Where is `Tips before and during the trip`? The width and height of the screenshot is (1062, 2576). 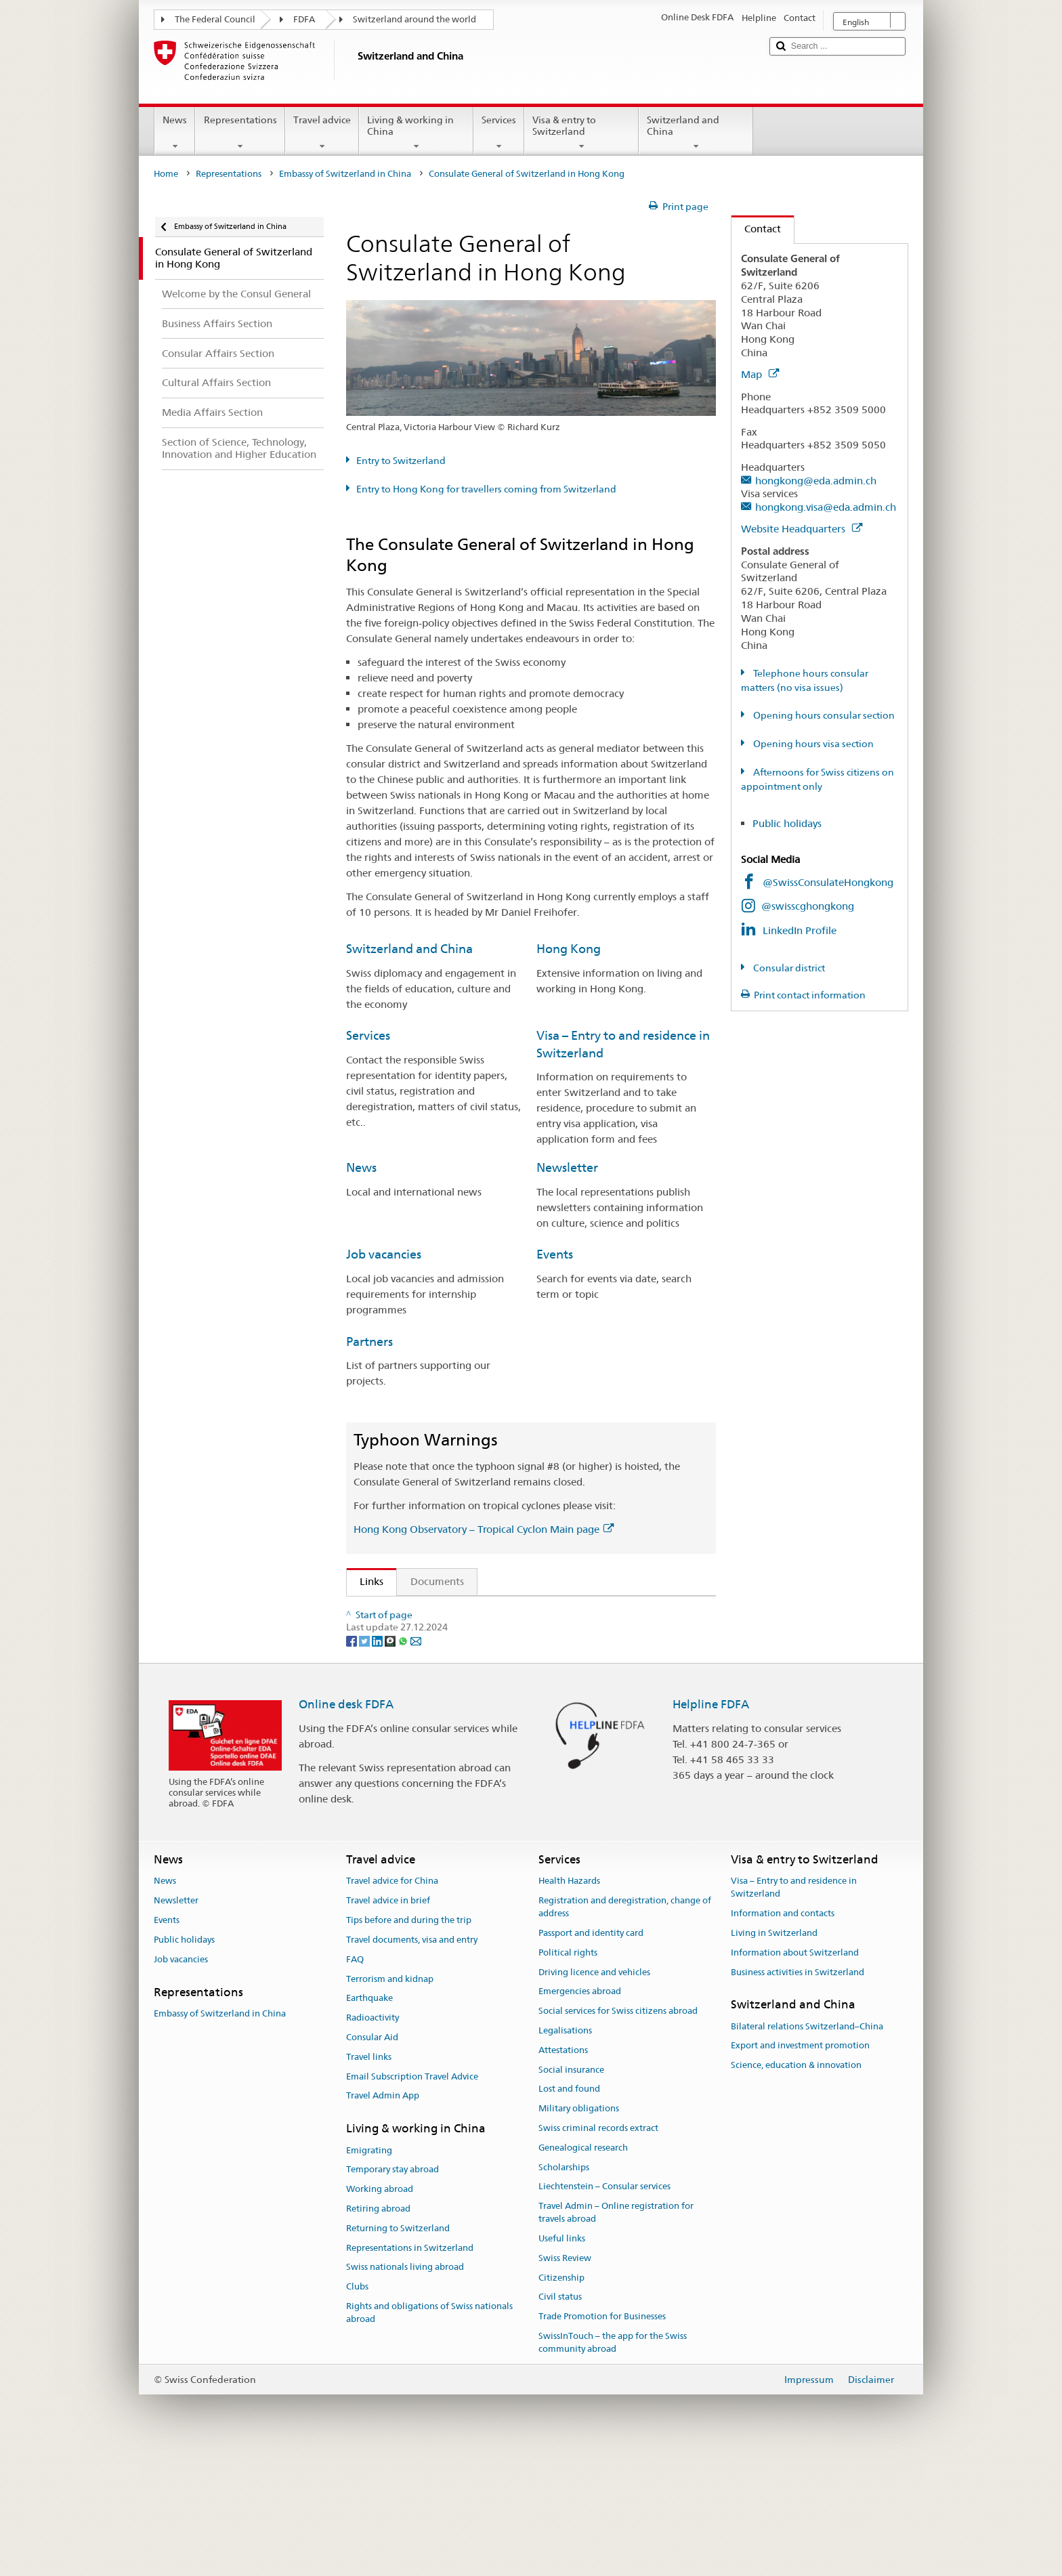 Tips before and during the trip is located at coordinates (408, 2040).